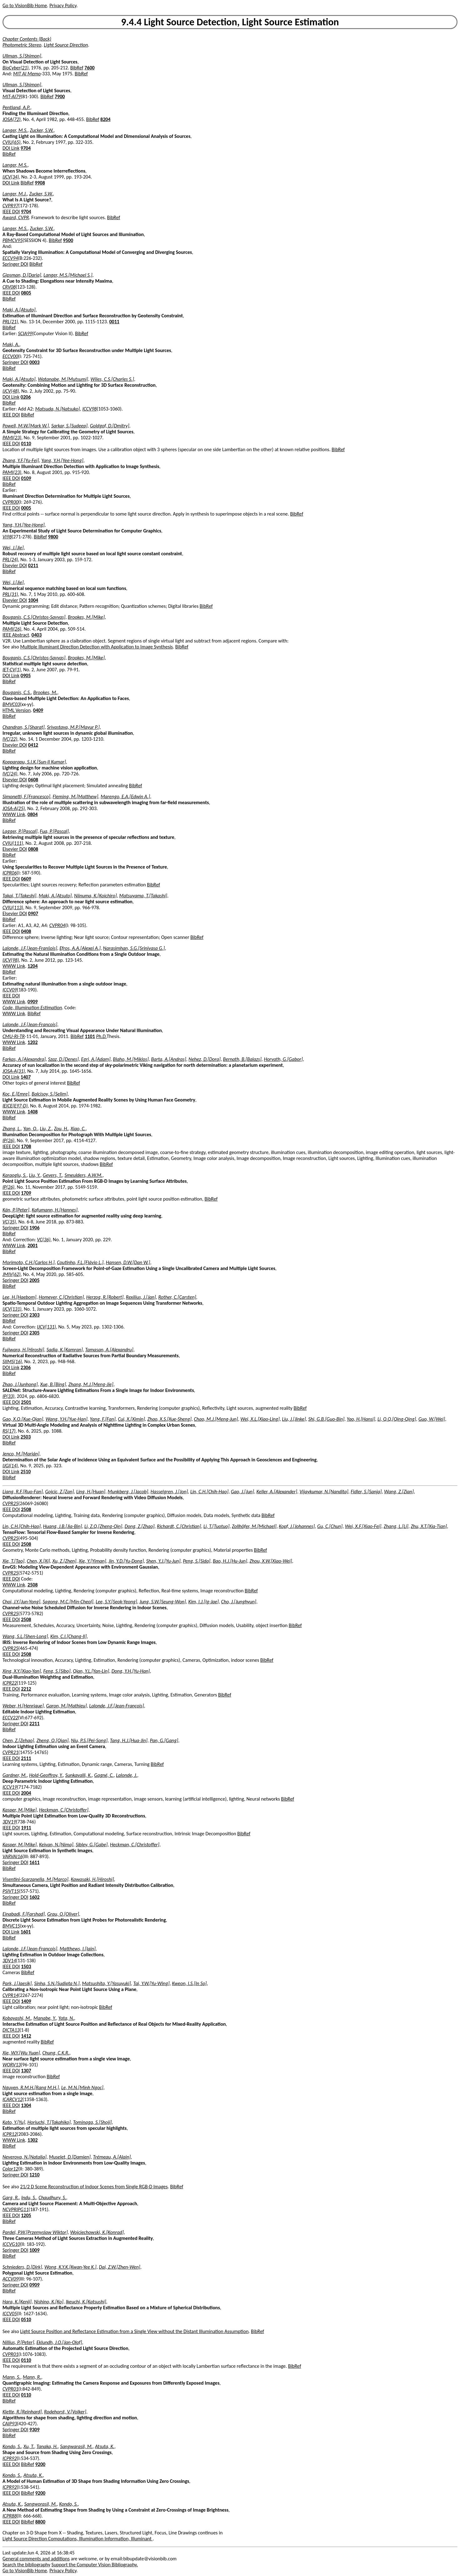 The image size is (460, 2576). Describe the element at coordinates (21, 2053) in the screenshot. I see `Xie, W.Y.[Wu Yuan]` at that location.